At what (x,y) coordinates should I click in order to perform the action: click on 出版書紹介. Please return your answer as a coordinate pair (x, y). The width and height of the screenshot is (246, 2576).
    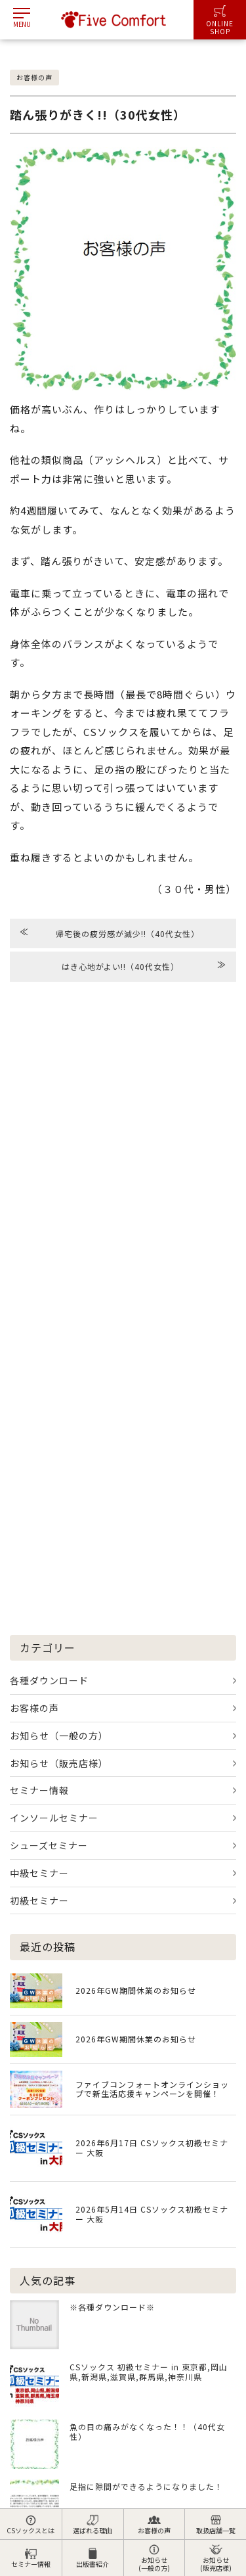
    Looking at the image, I should click on (92, 2558).